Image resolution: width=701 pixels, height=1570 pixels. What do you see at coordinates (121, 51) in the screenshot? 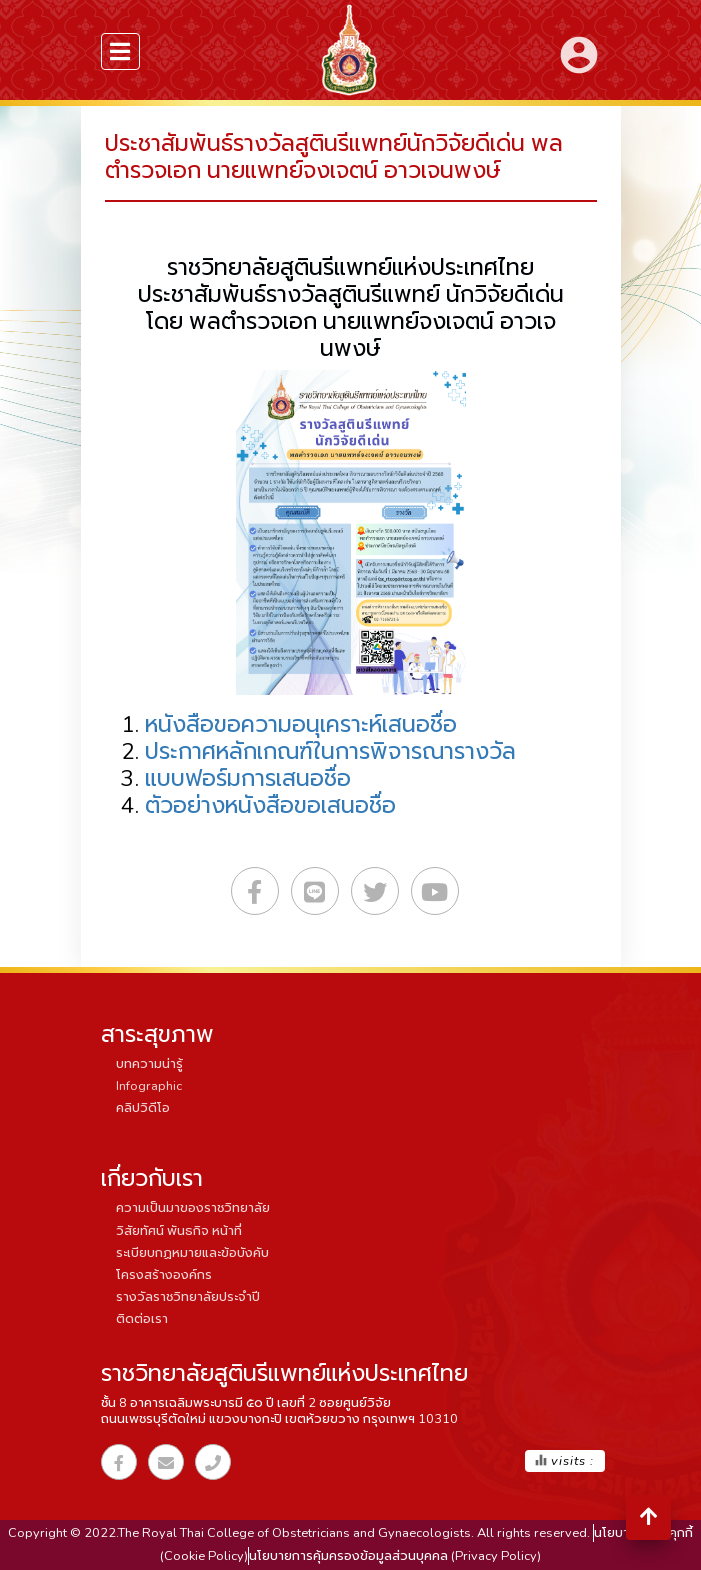
I see `[menuSidebar]` at bounding box center [121, 51].